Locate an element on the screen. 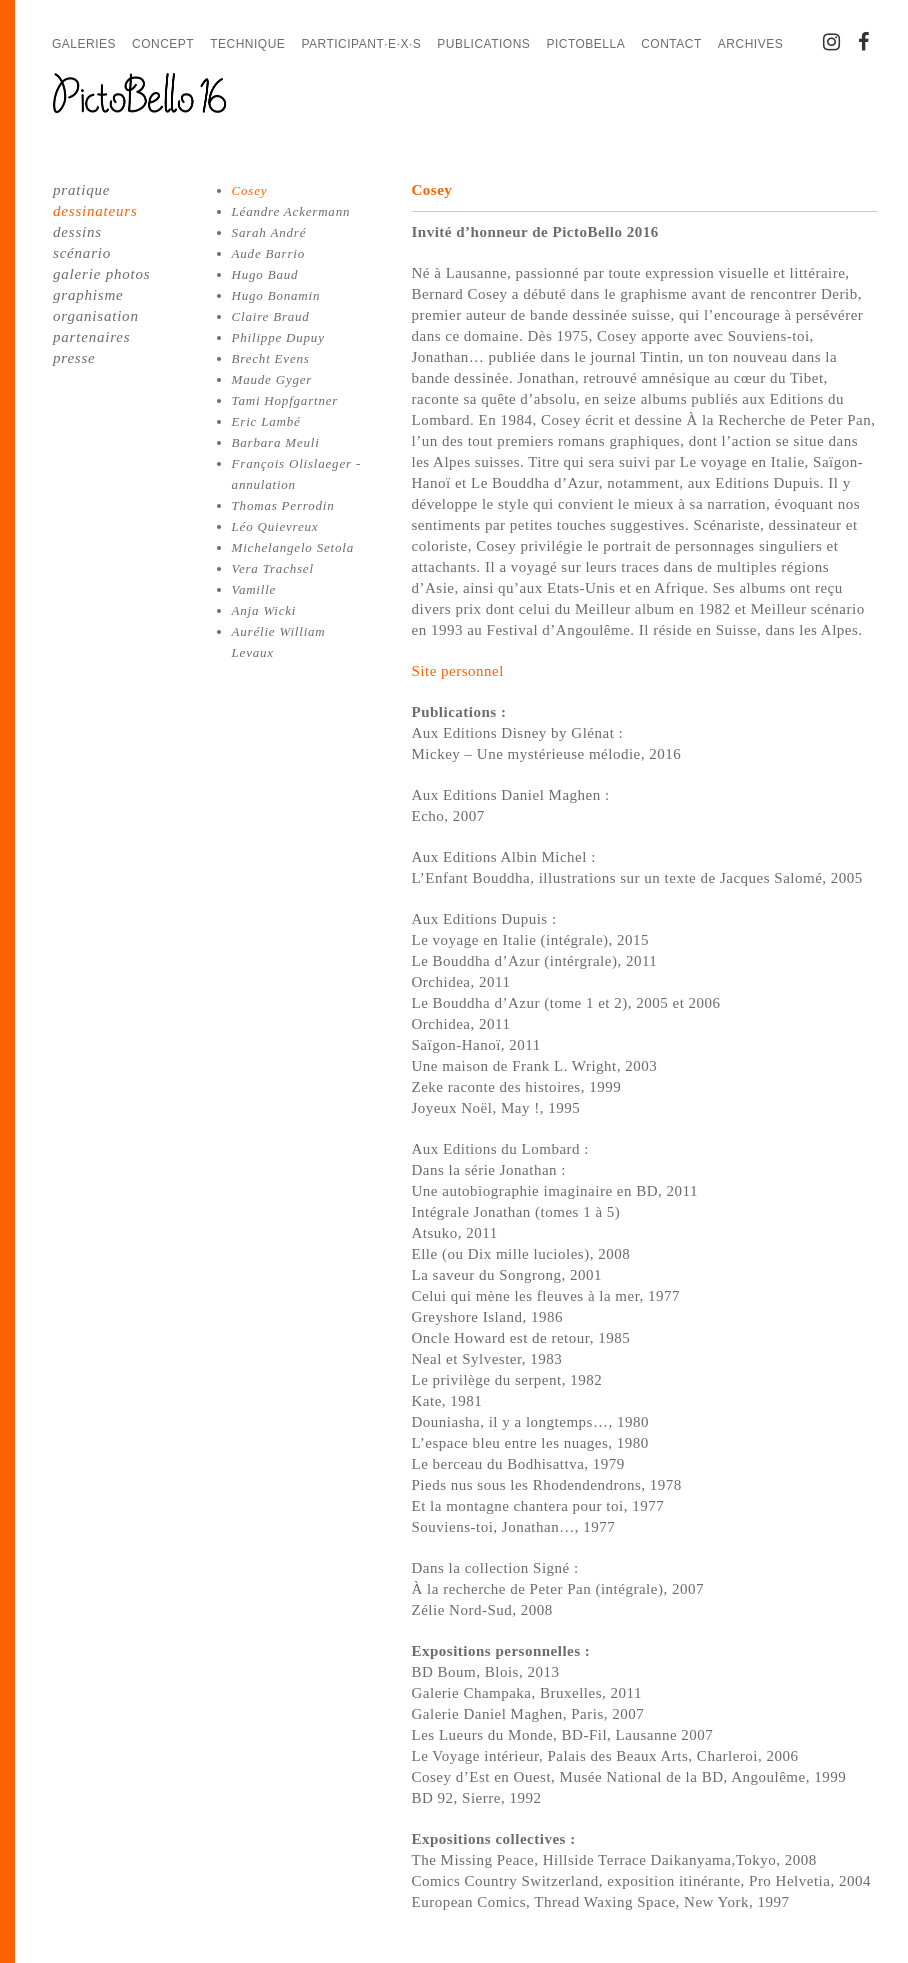 This screenshot has height=1963, width=908. Léo Quievreux is located at coordinates (275, 526).